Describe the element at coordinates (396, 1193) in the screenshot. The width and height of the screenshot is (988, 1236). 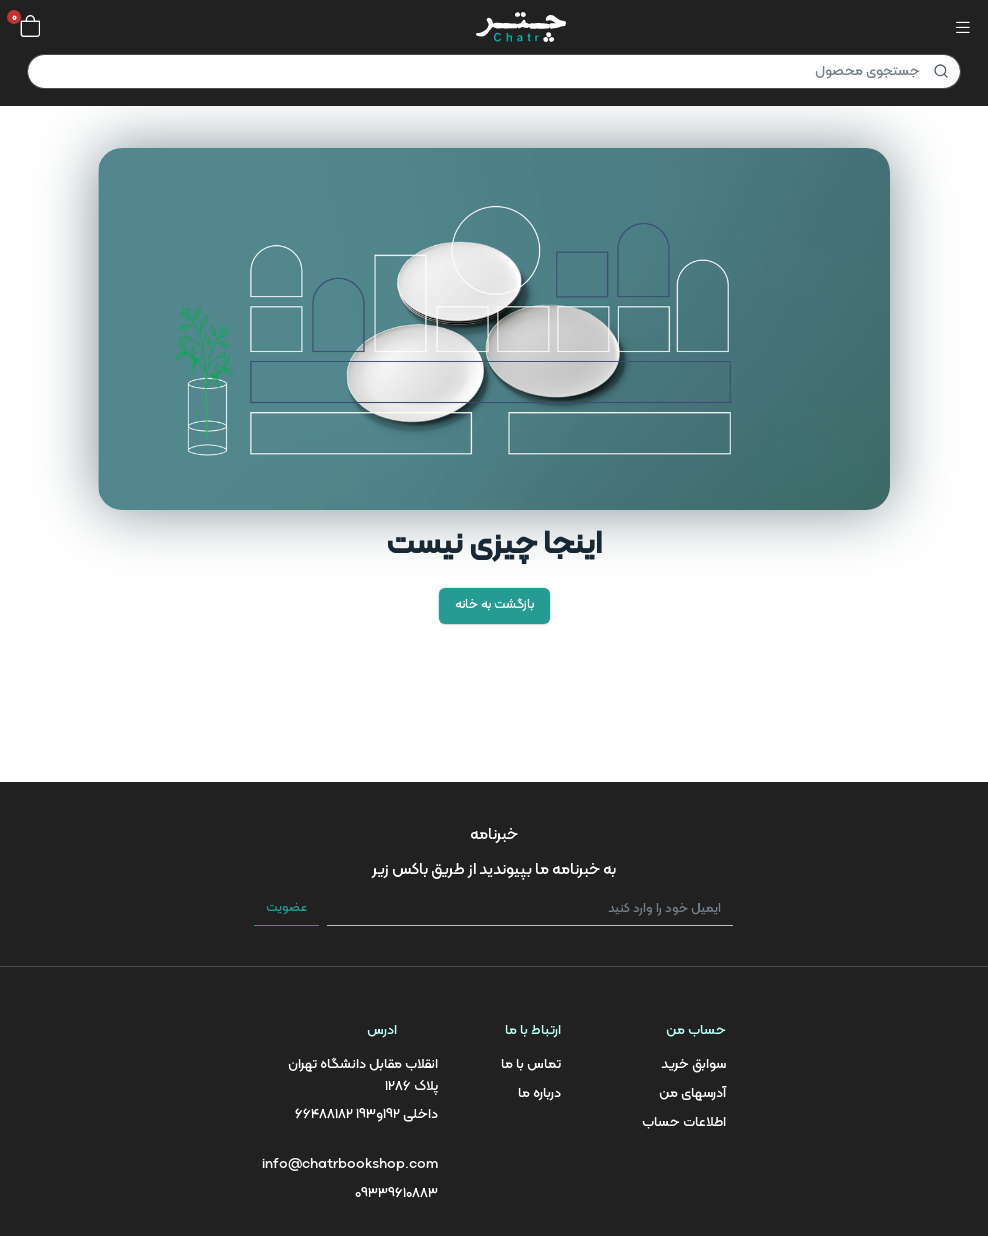
I see `09339610883` at that location.